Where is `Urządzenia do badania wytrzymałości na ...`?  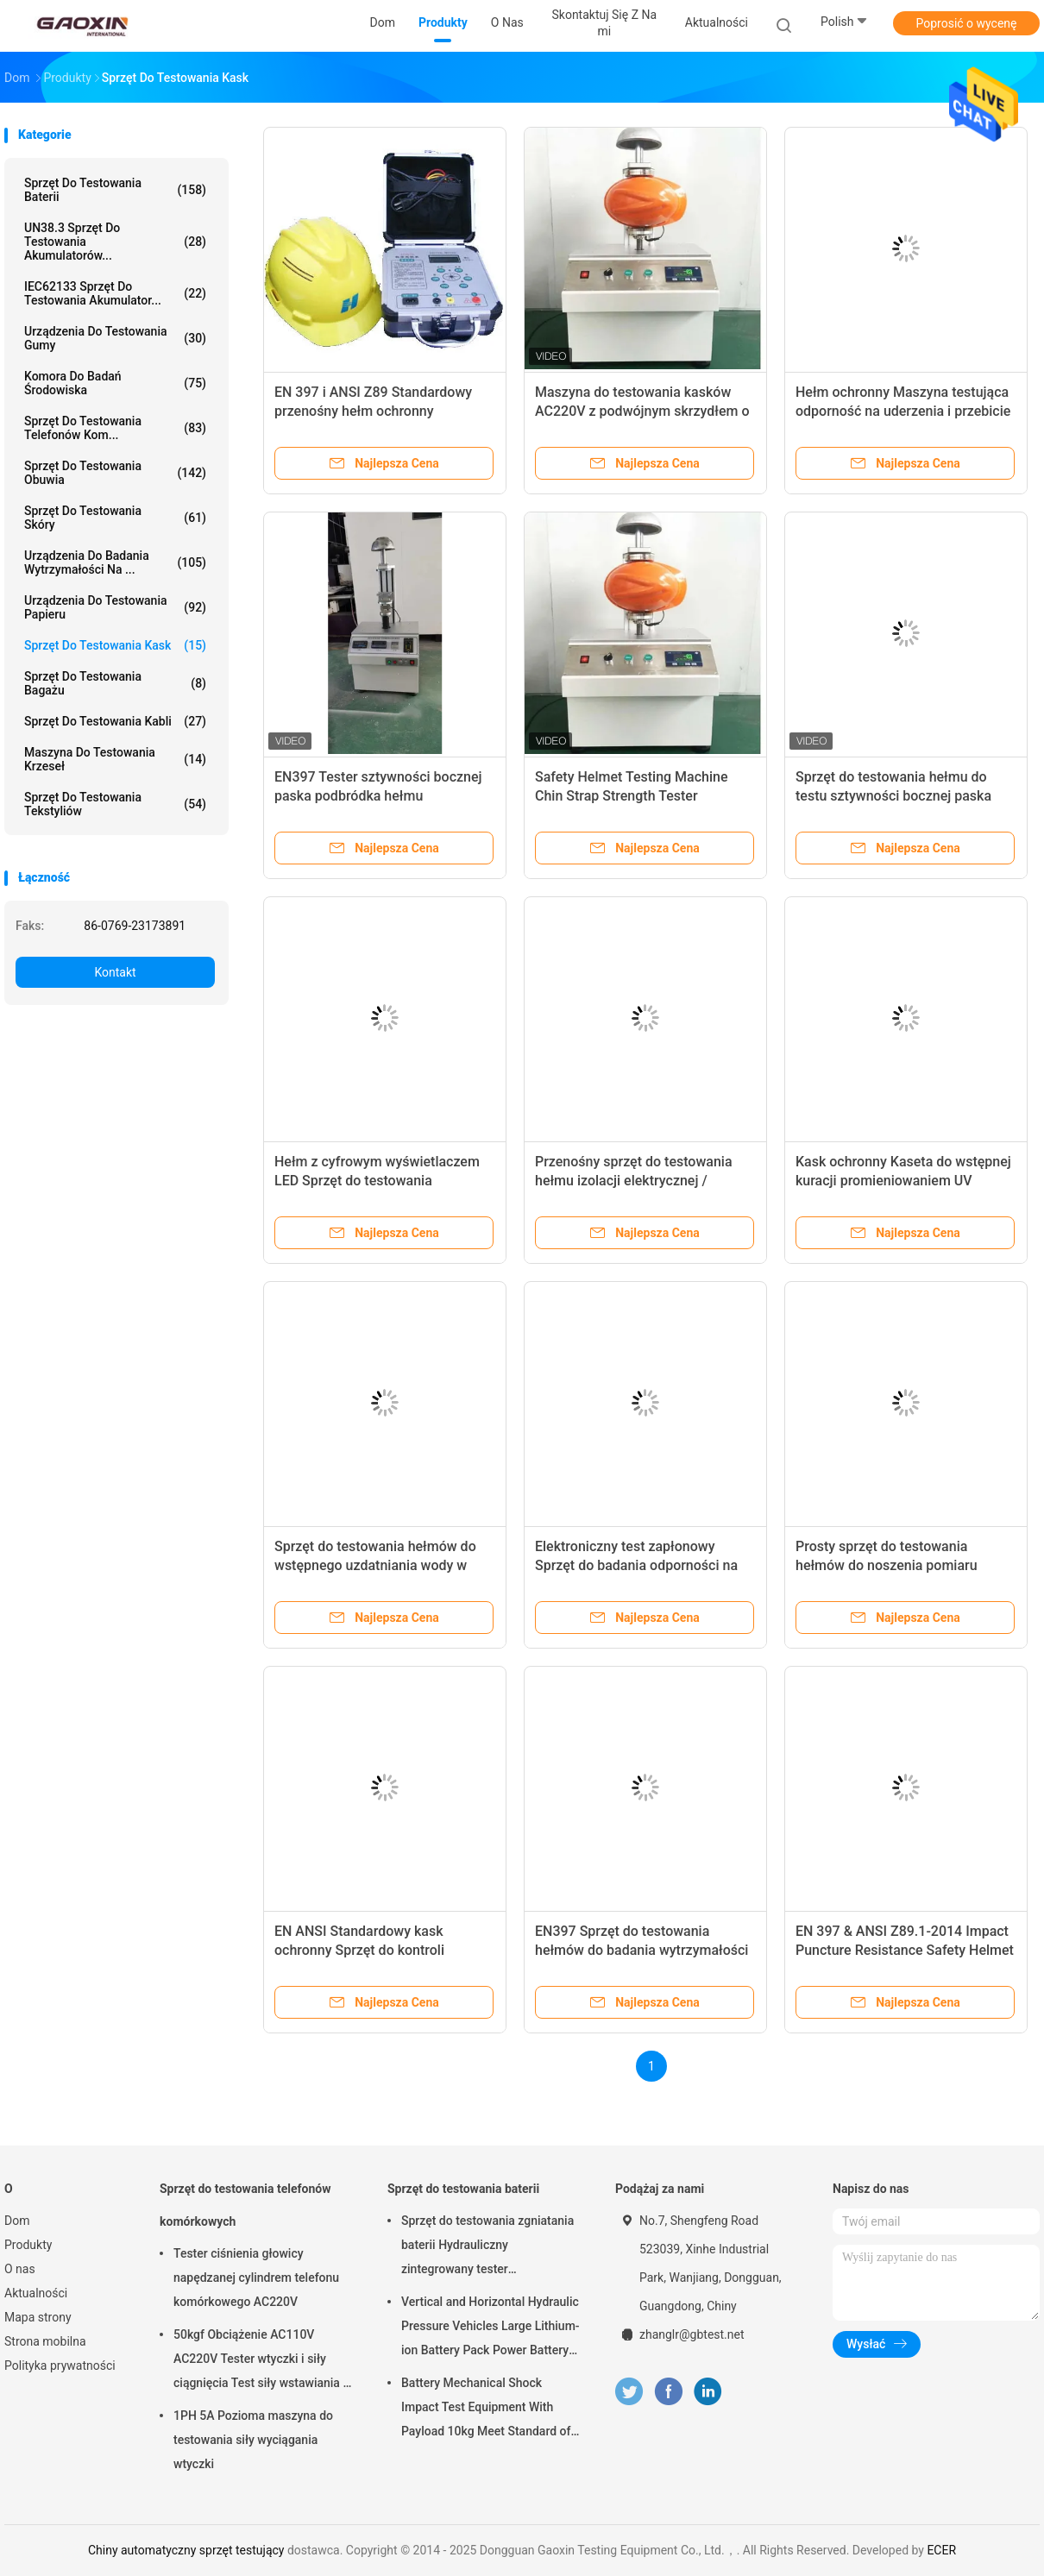 Urządzenia do badania wytrzymałości na ... is located at coordinates (115, 562).